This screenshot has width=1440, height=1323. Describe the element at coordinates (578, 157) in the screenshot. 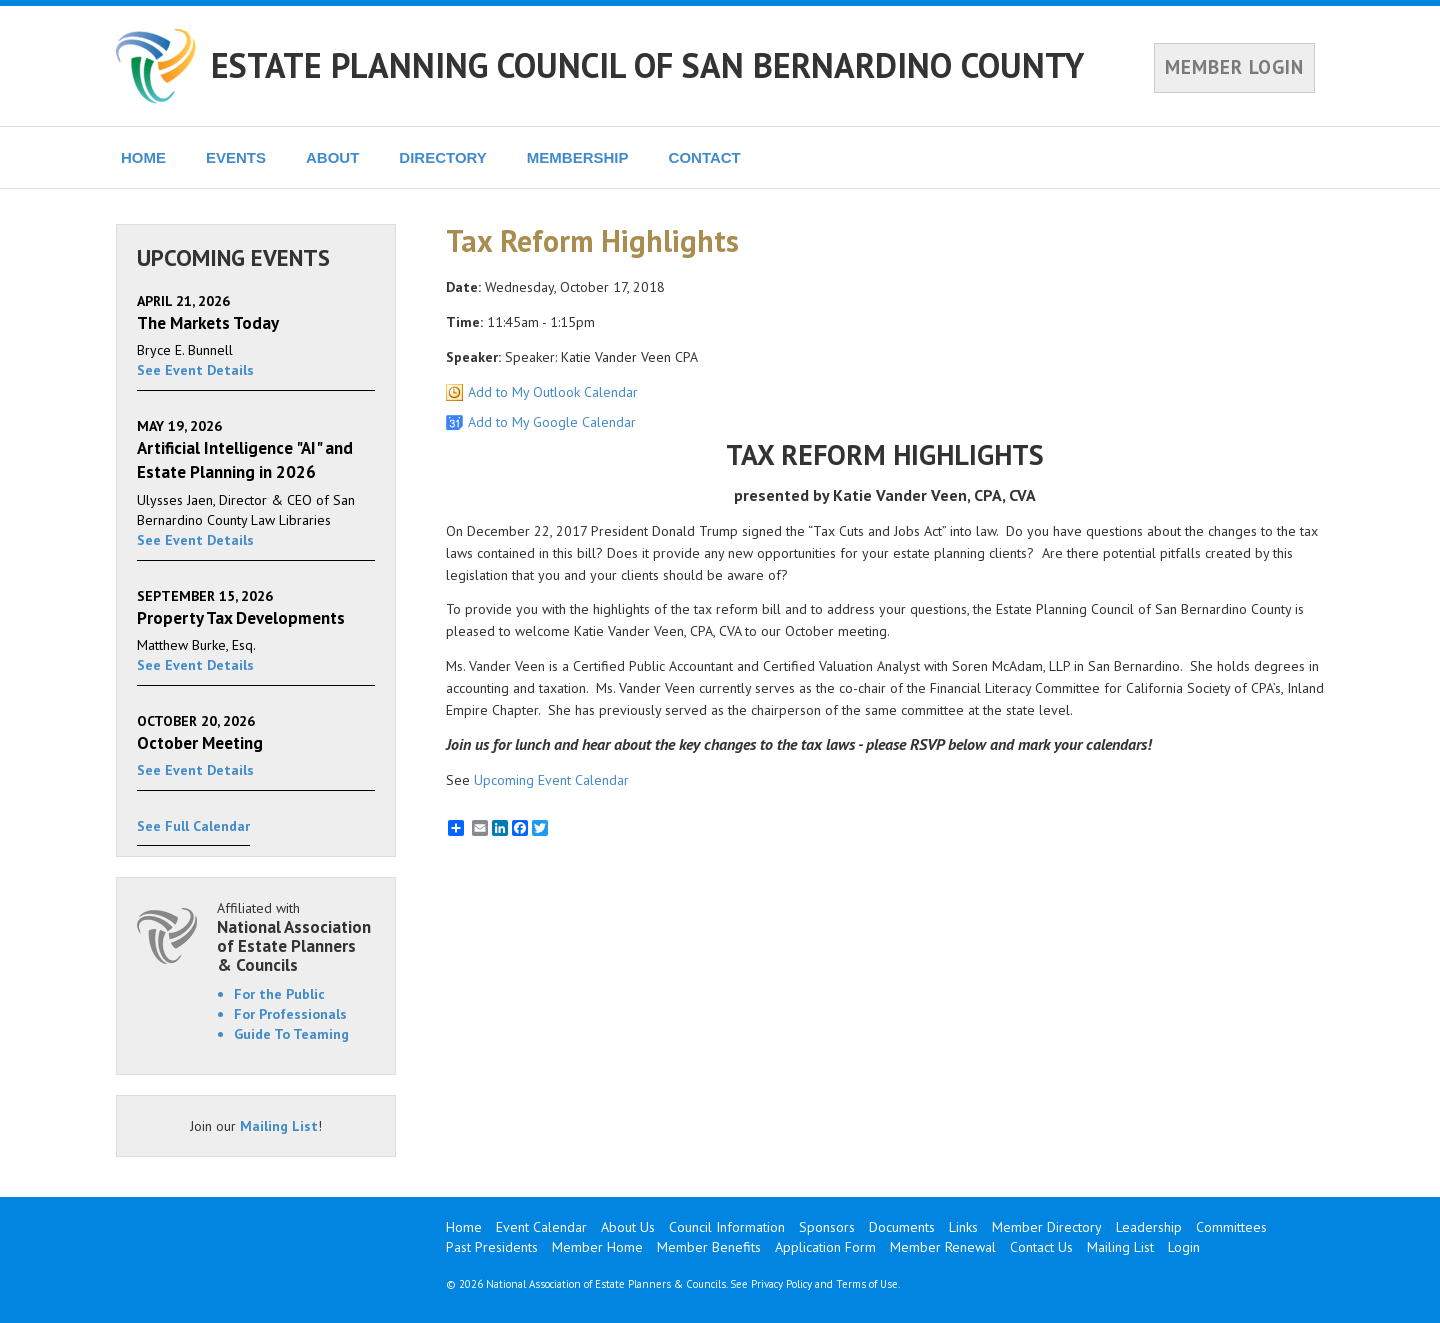

I see `MEMBERSHIP` at that location.